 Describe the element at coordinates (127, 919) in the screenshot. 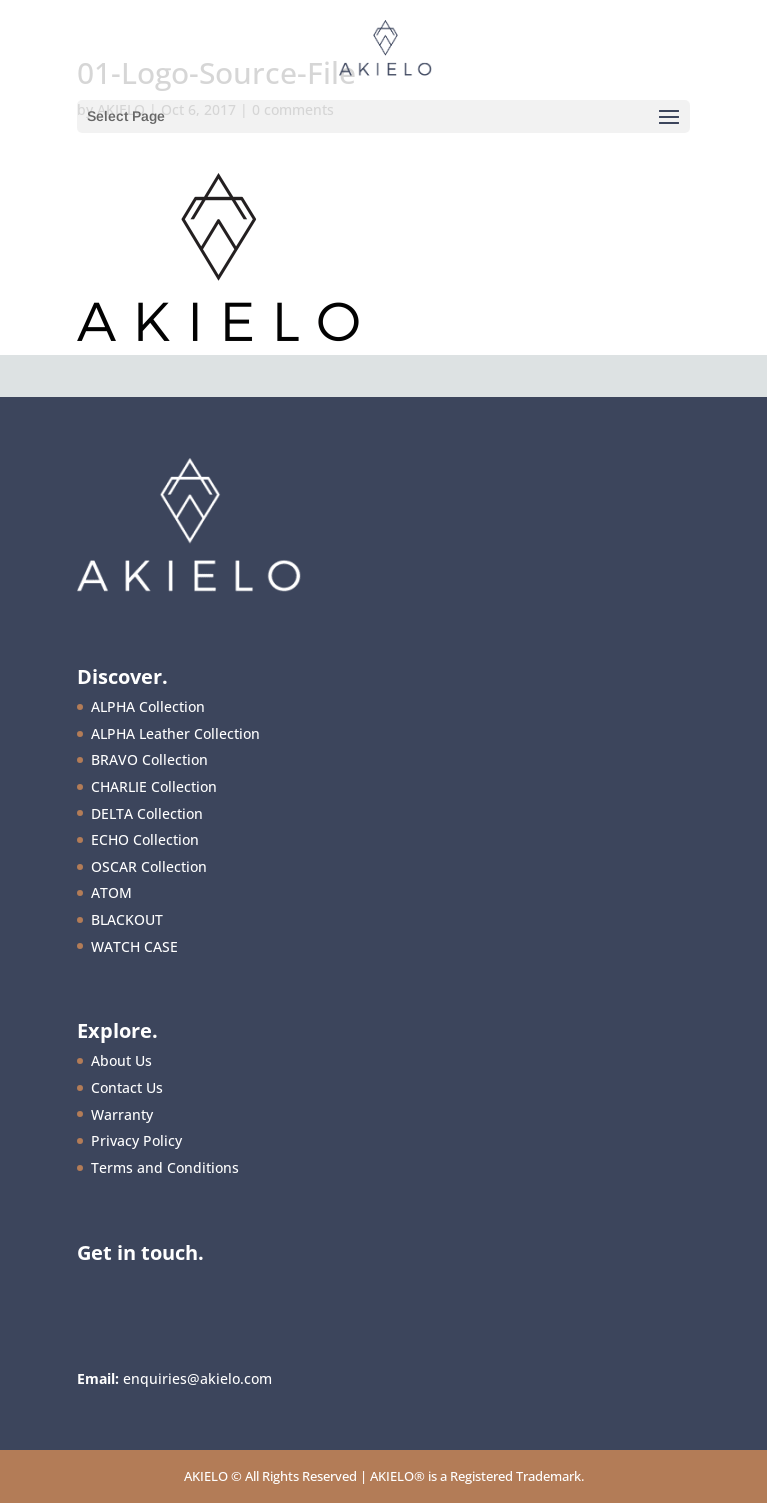

I see `BLACKOUT` at that location.